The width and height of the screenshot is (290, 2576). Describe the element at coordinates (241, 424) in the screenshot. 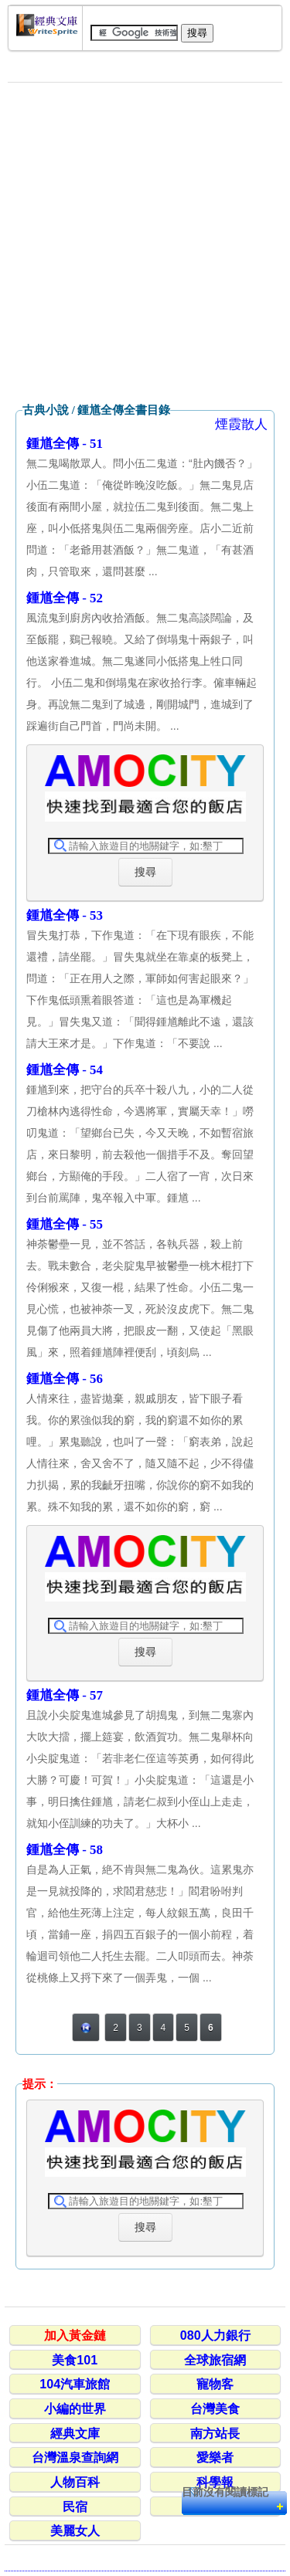

I see `煙霞散人` at that location.